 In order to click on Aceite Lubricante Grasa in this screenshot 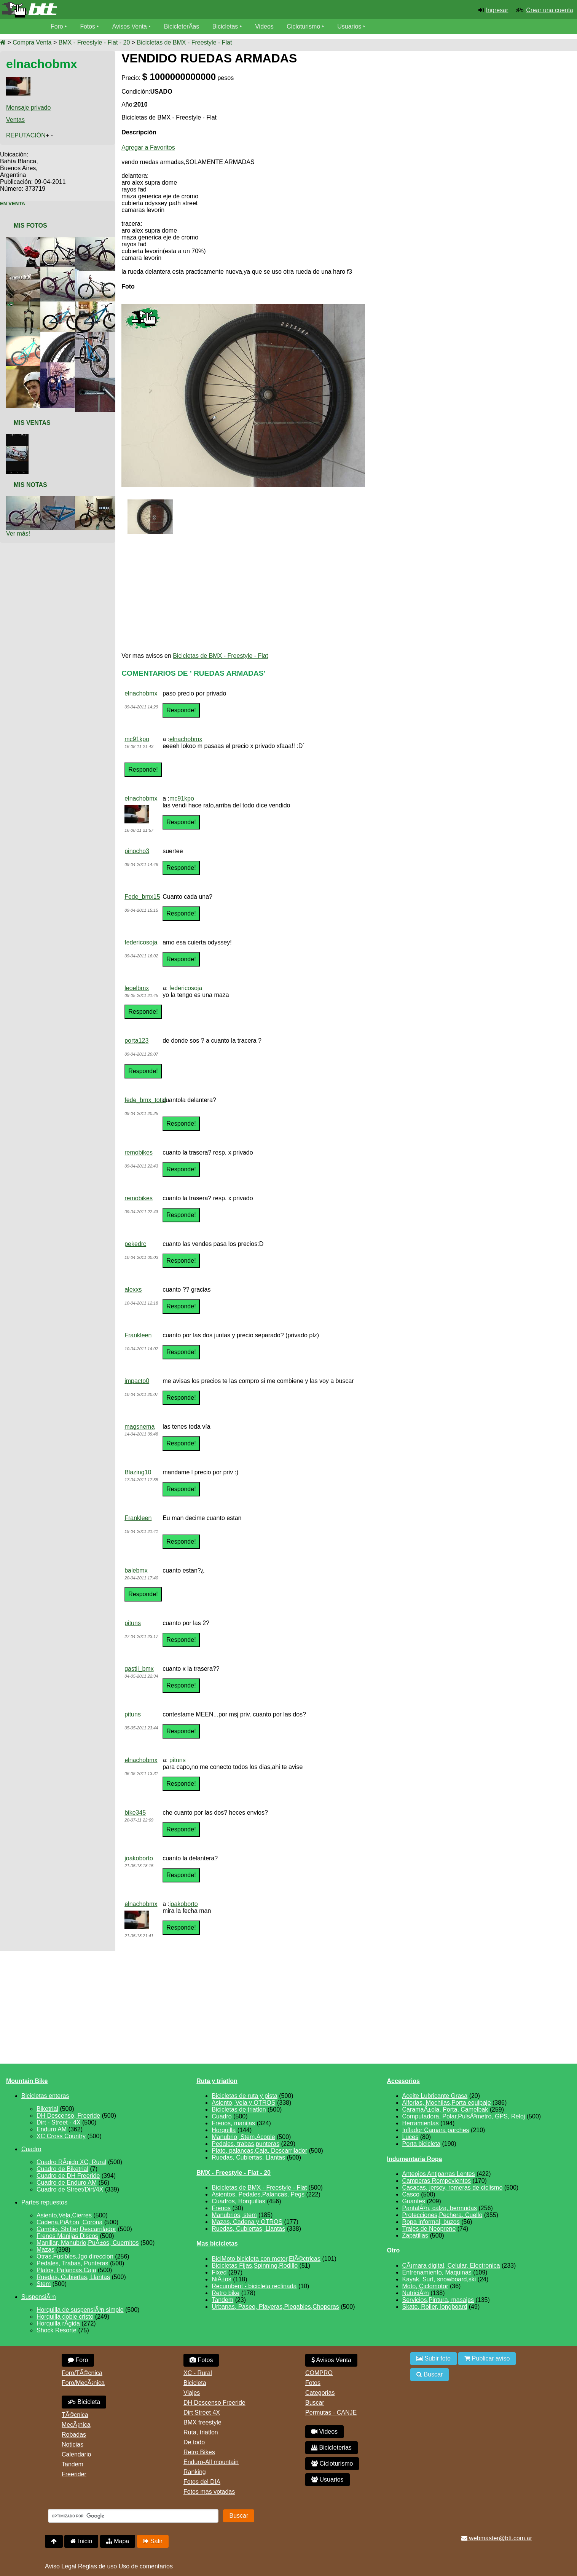, I will do `click(435, 2096)`.